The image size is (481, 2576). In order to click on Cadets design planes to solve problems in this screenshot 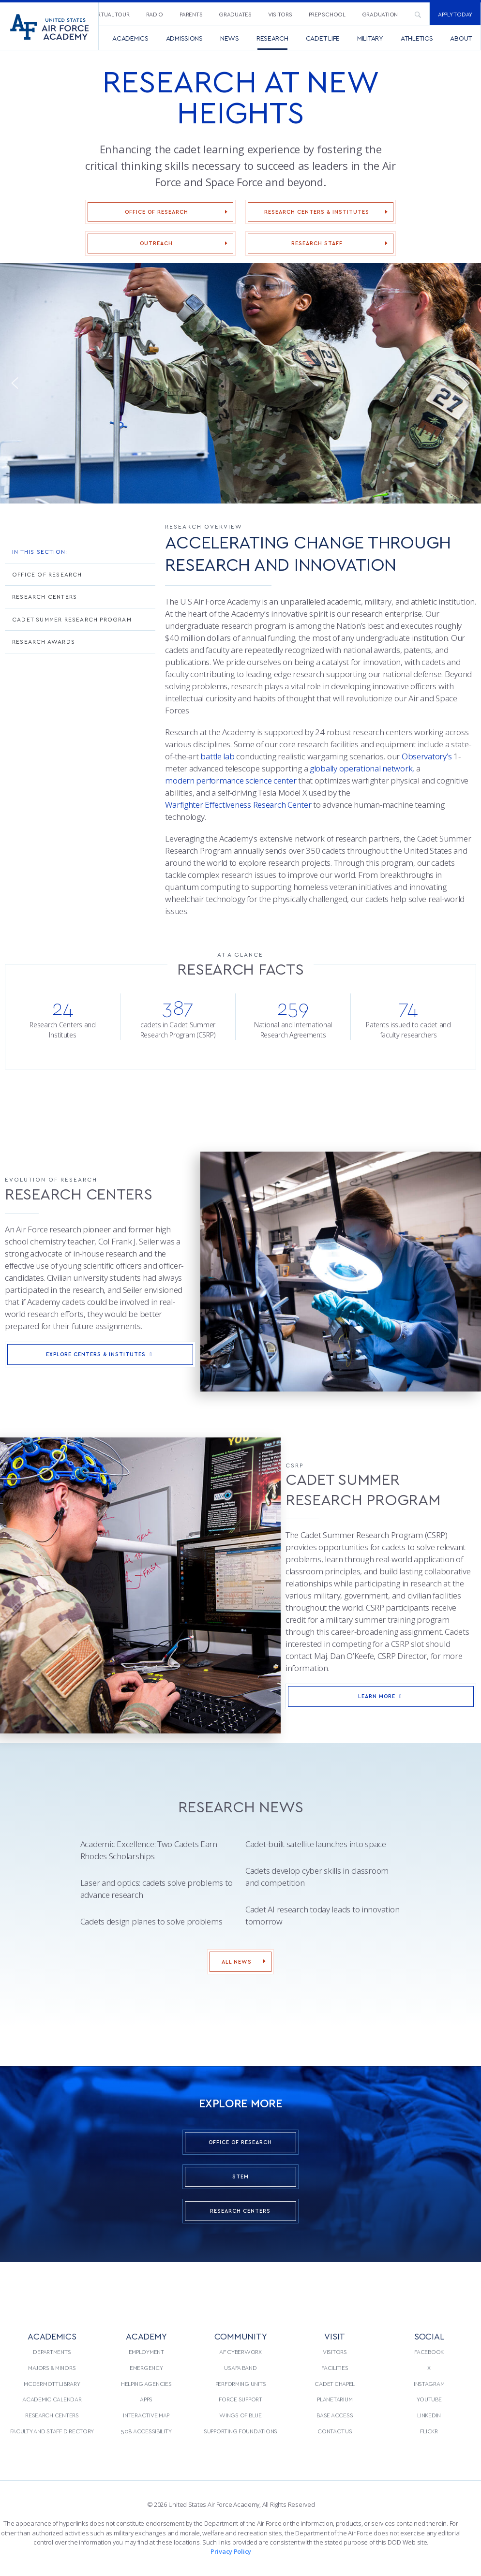, I will do `click(151, 1921)`.